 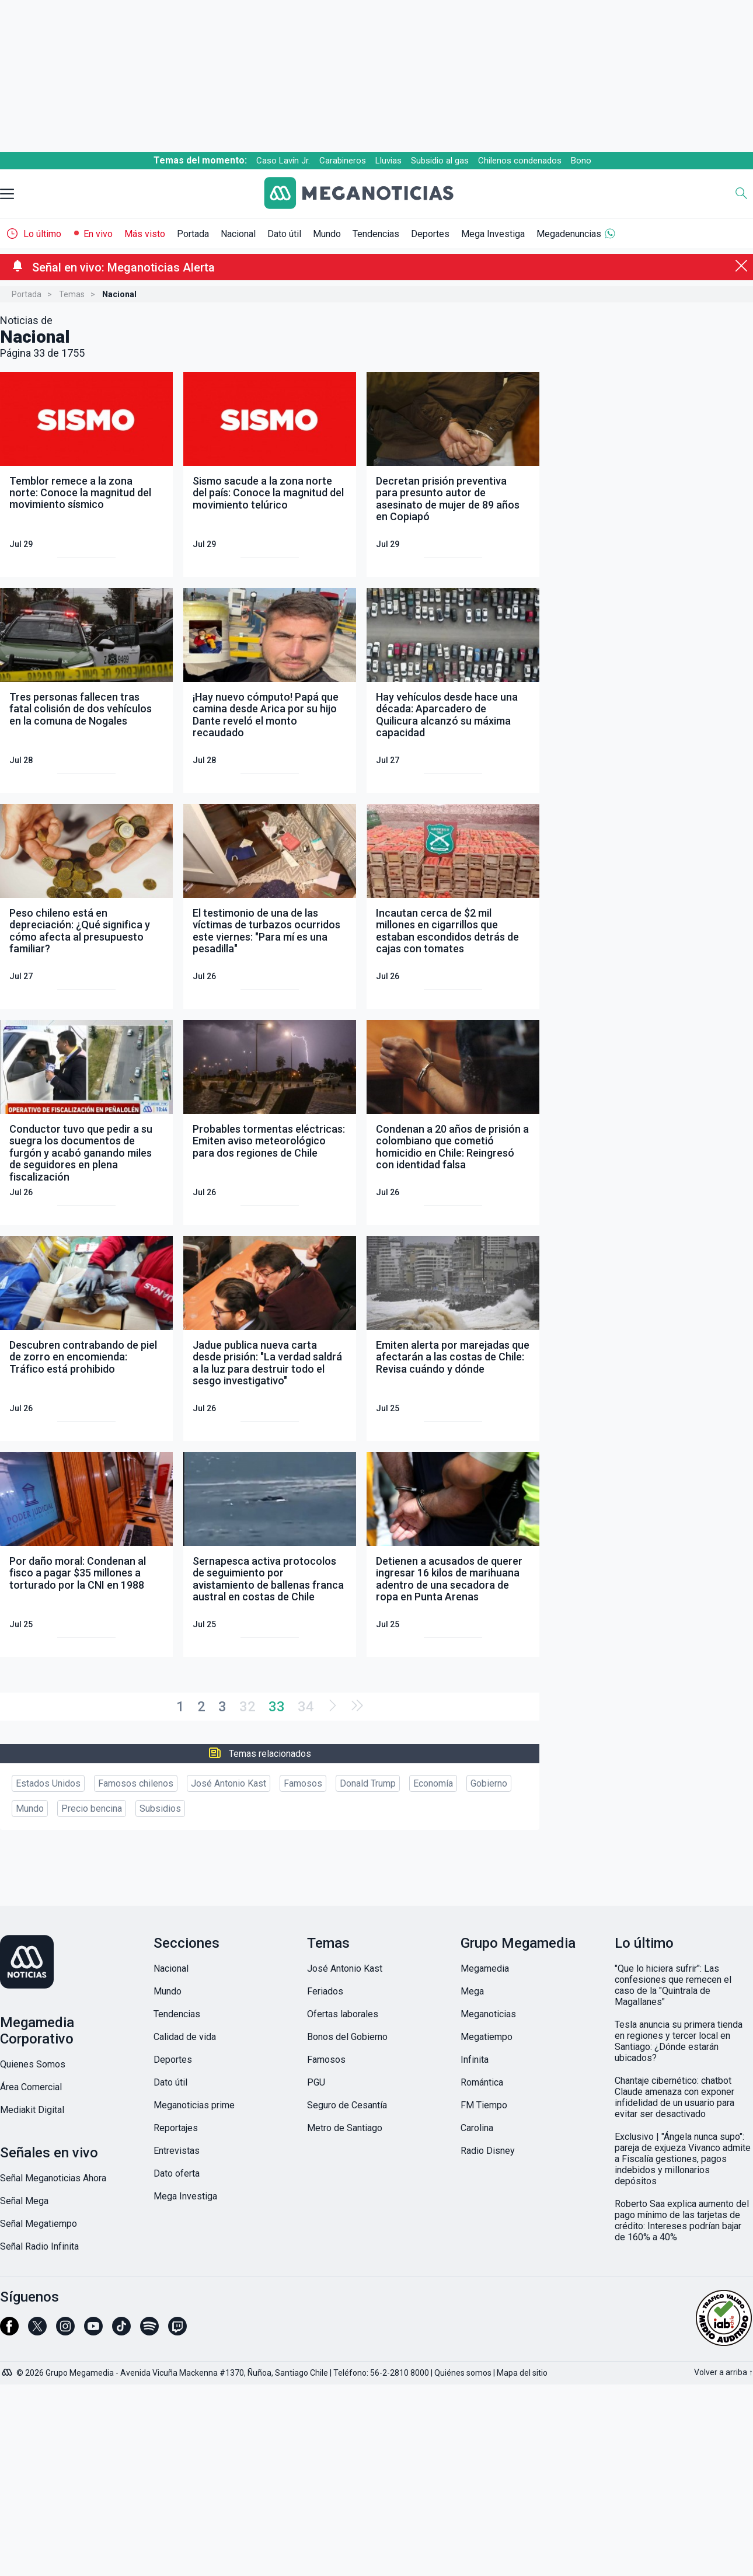 What do you see at coordinates (522, 2372) in the screenshot?
I see `Mapa del sitio` at bounding box center [522, 2372].